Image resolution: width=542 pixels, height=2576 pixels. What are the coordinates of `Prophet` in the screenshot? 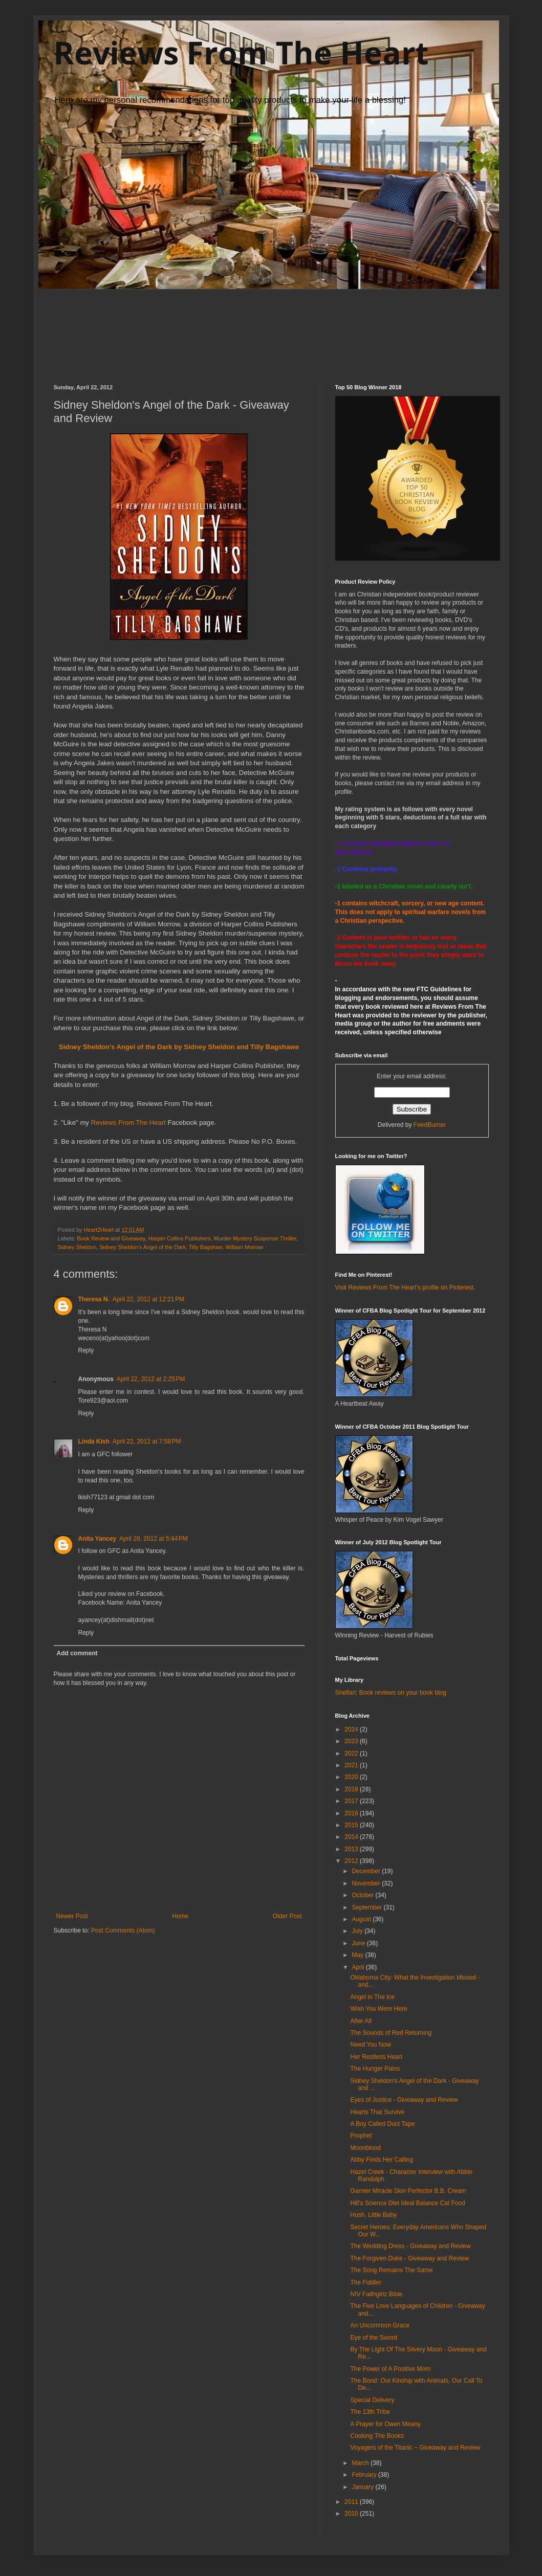 It's located at (361, 2135).